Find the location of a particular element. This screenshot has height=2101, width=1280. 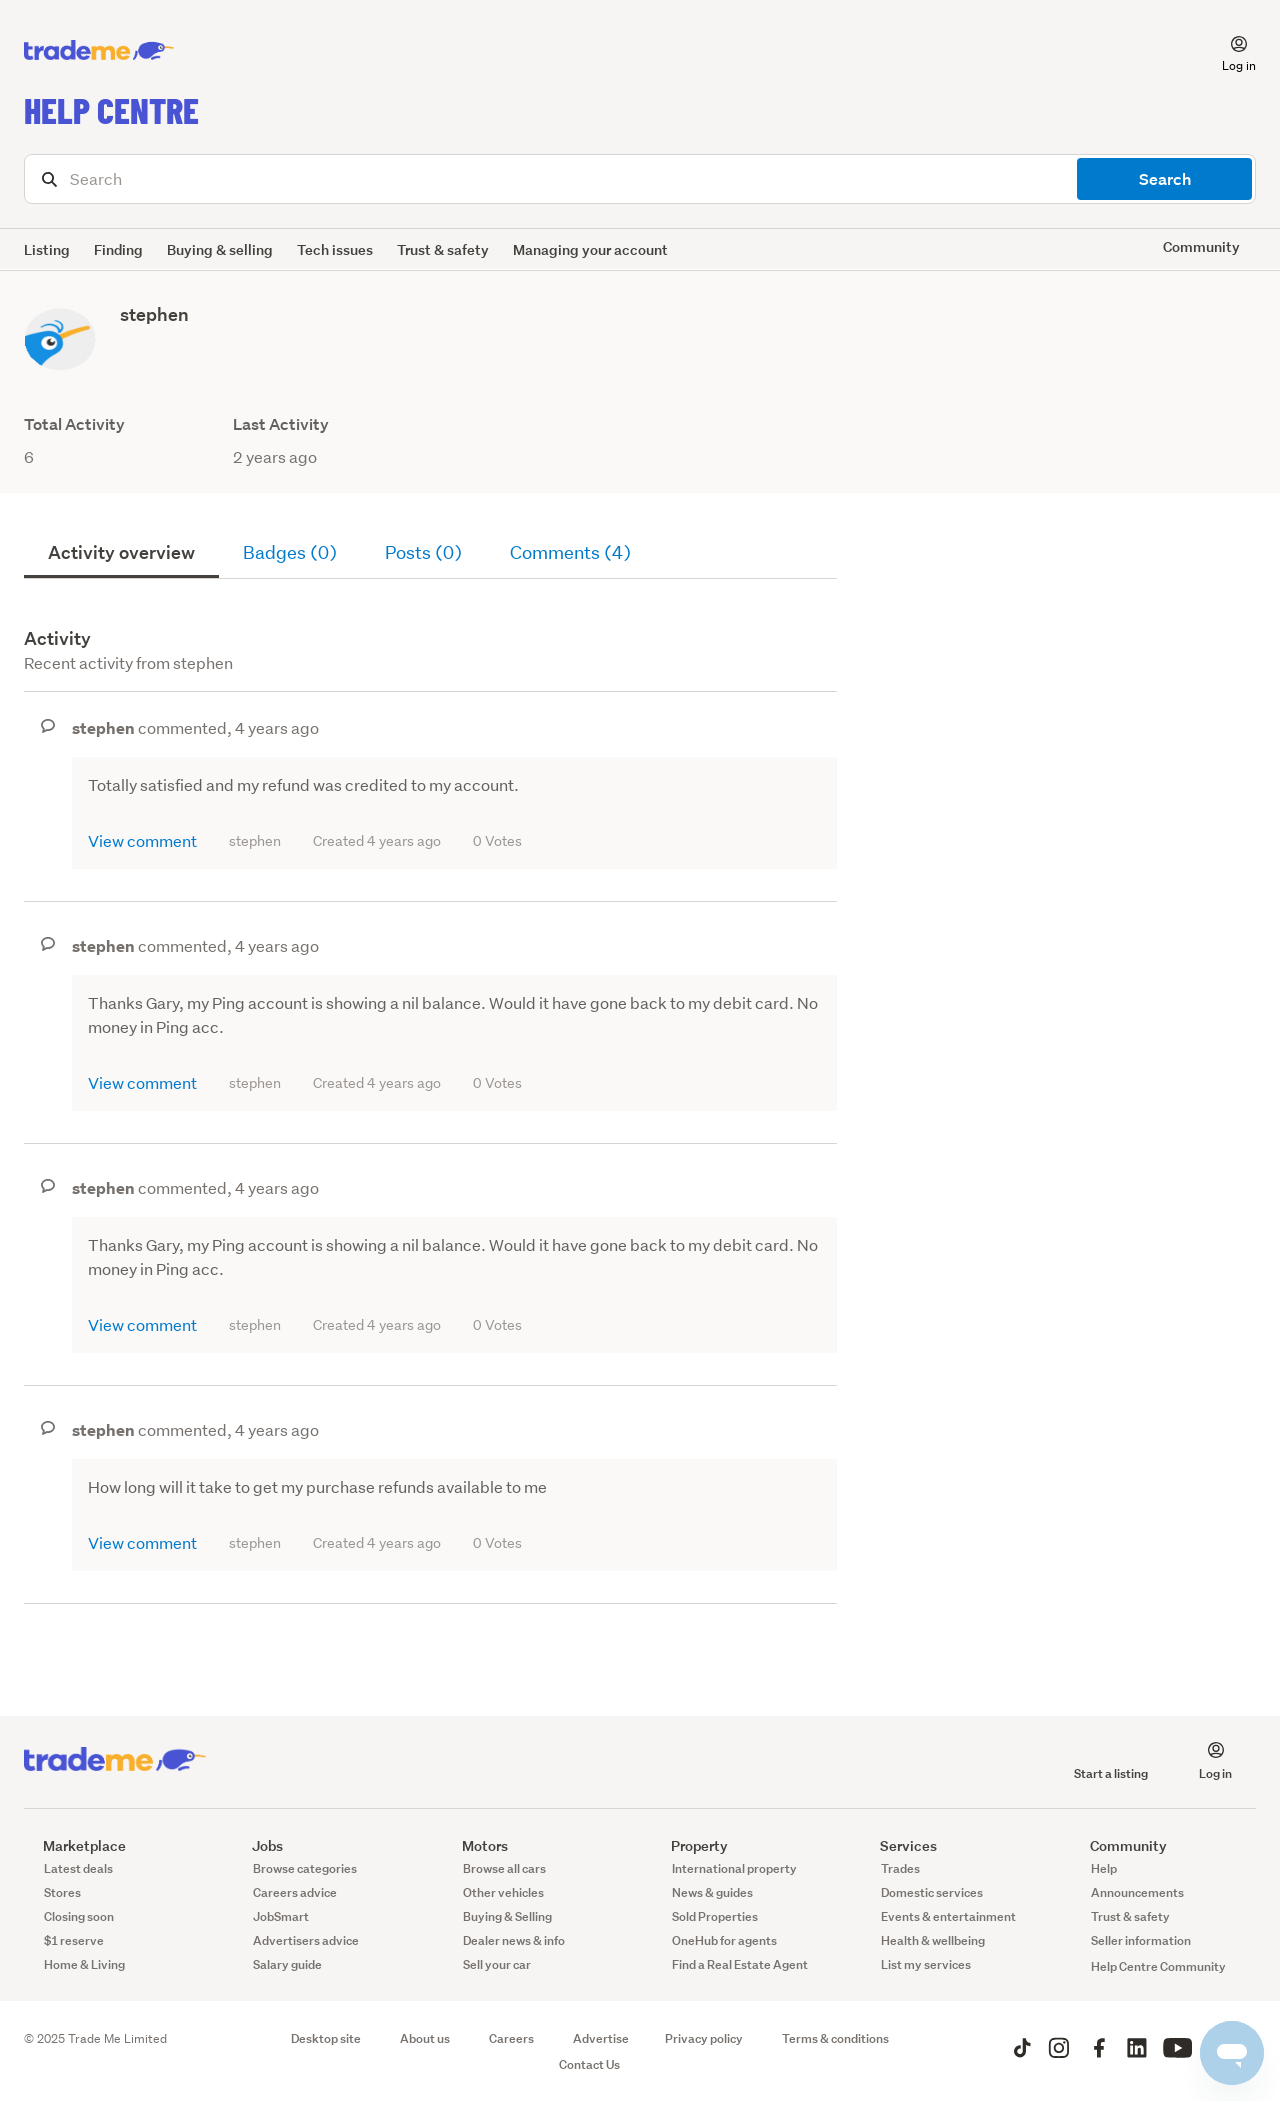

Dealer news & info is located at coordinates (514, 1940).